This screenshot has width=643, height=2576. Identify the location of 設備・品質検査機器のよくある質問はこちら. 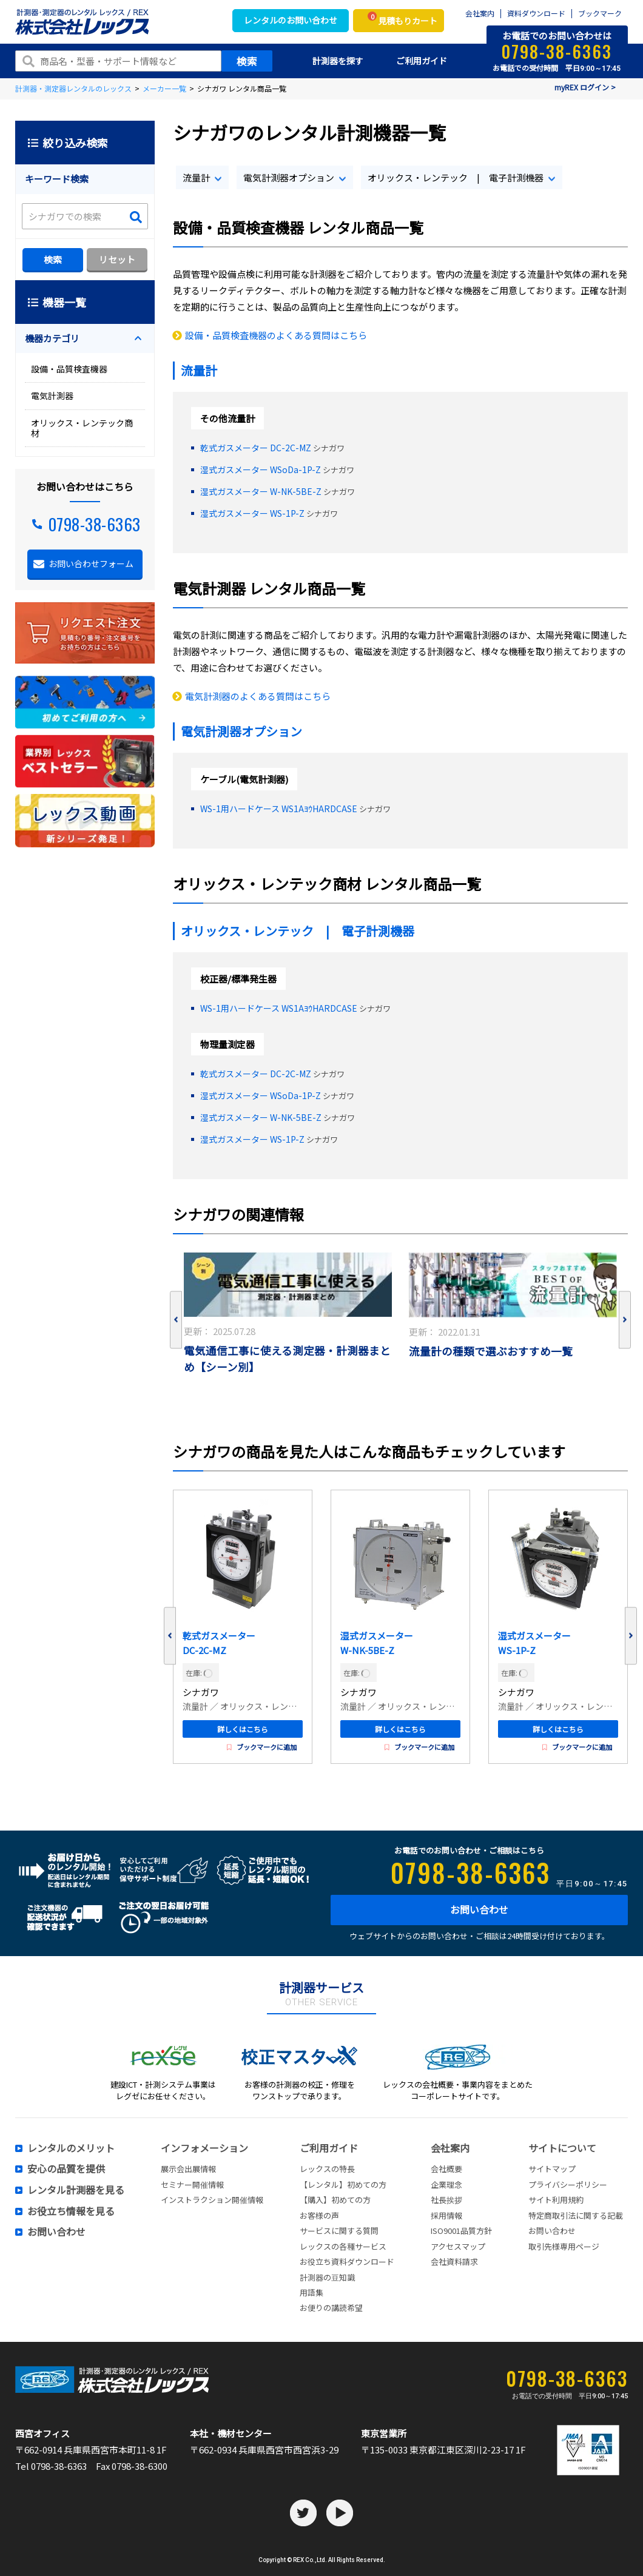
(276, 335).